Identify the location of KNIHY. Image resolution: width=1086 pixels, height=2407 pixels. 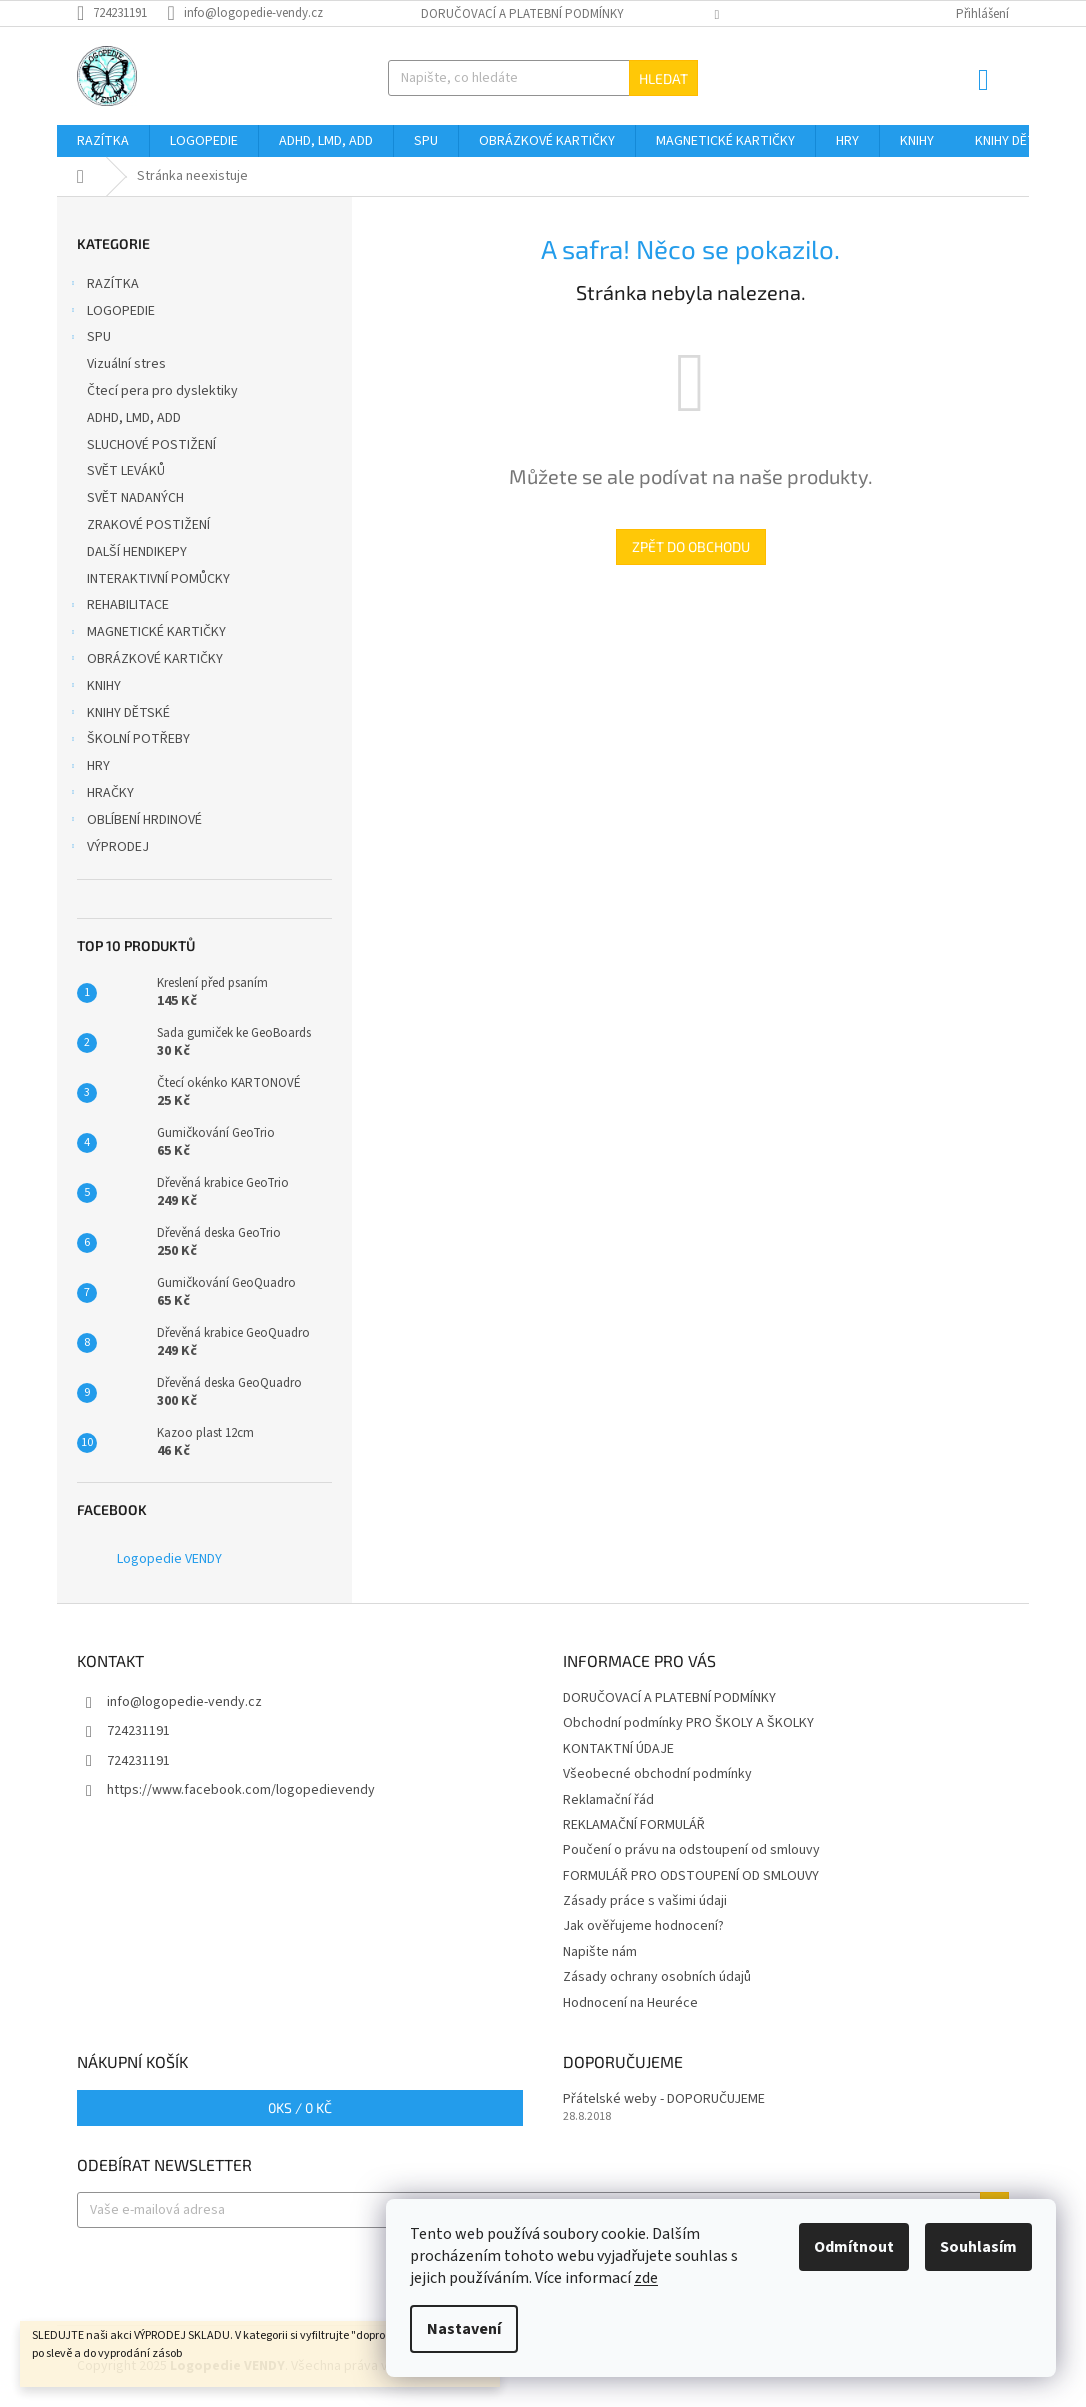
(94, 688).